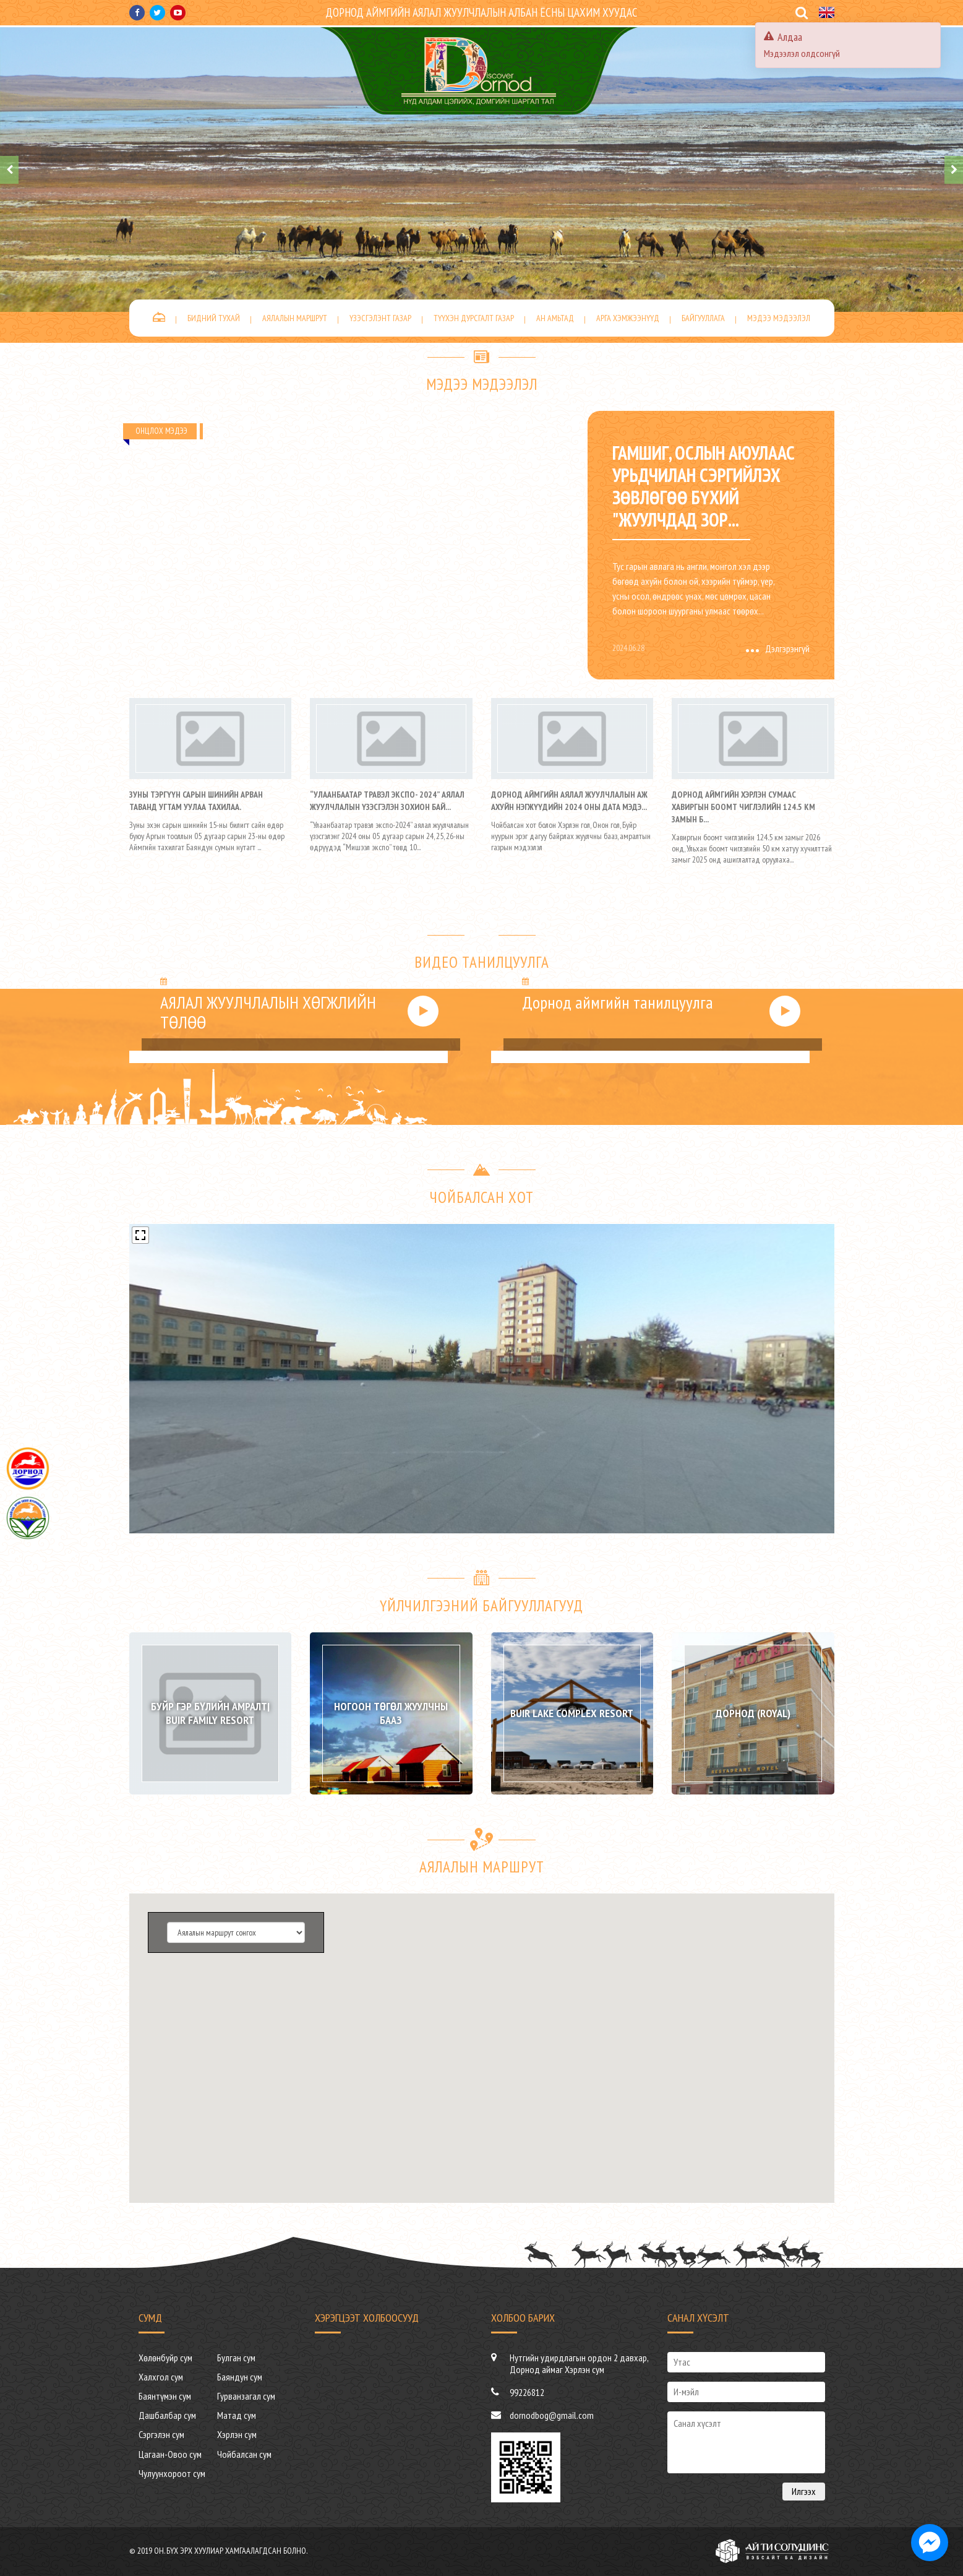 This screenshot has width=963, height=2576. I want to click on Баяндун сум, so click(239, 2377).